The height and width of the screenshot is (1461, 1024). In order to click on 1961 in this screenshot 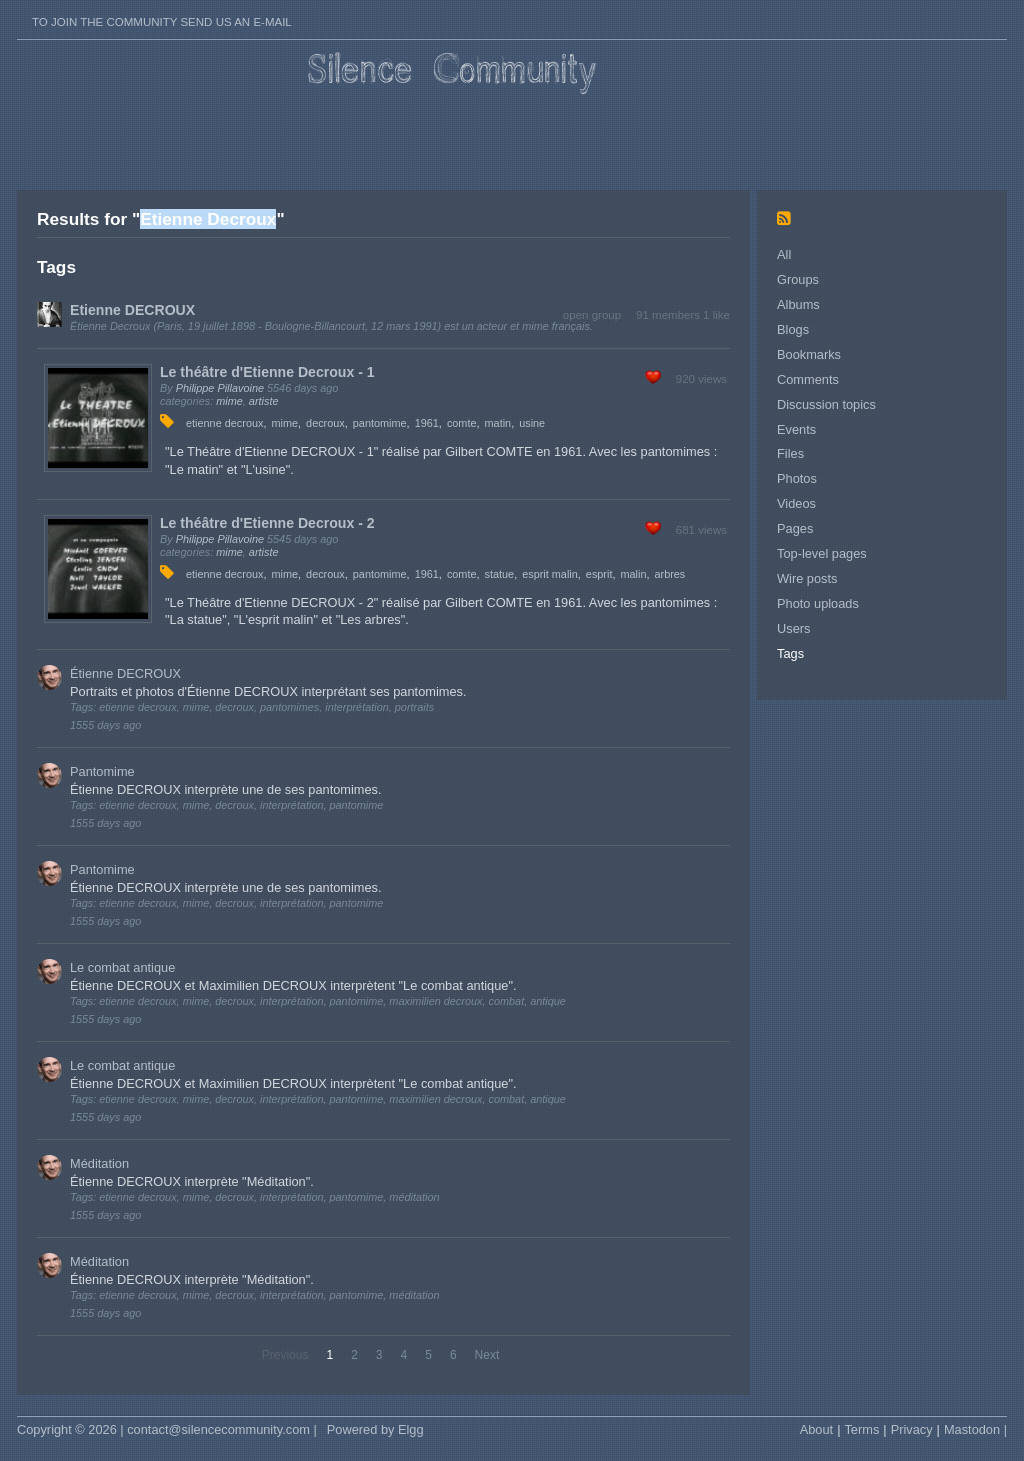, I will do `click(427, 423)`.